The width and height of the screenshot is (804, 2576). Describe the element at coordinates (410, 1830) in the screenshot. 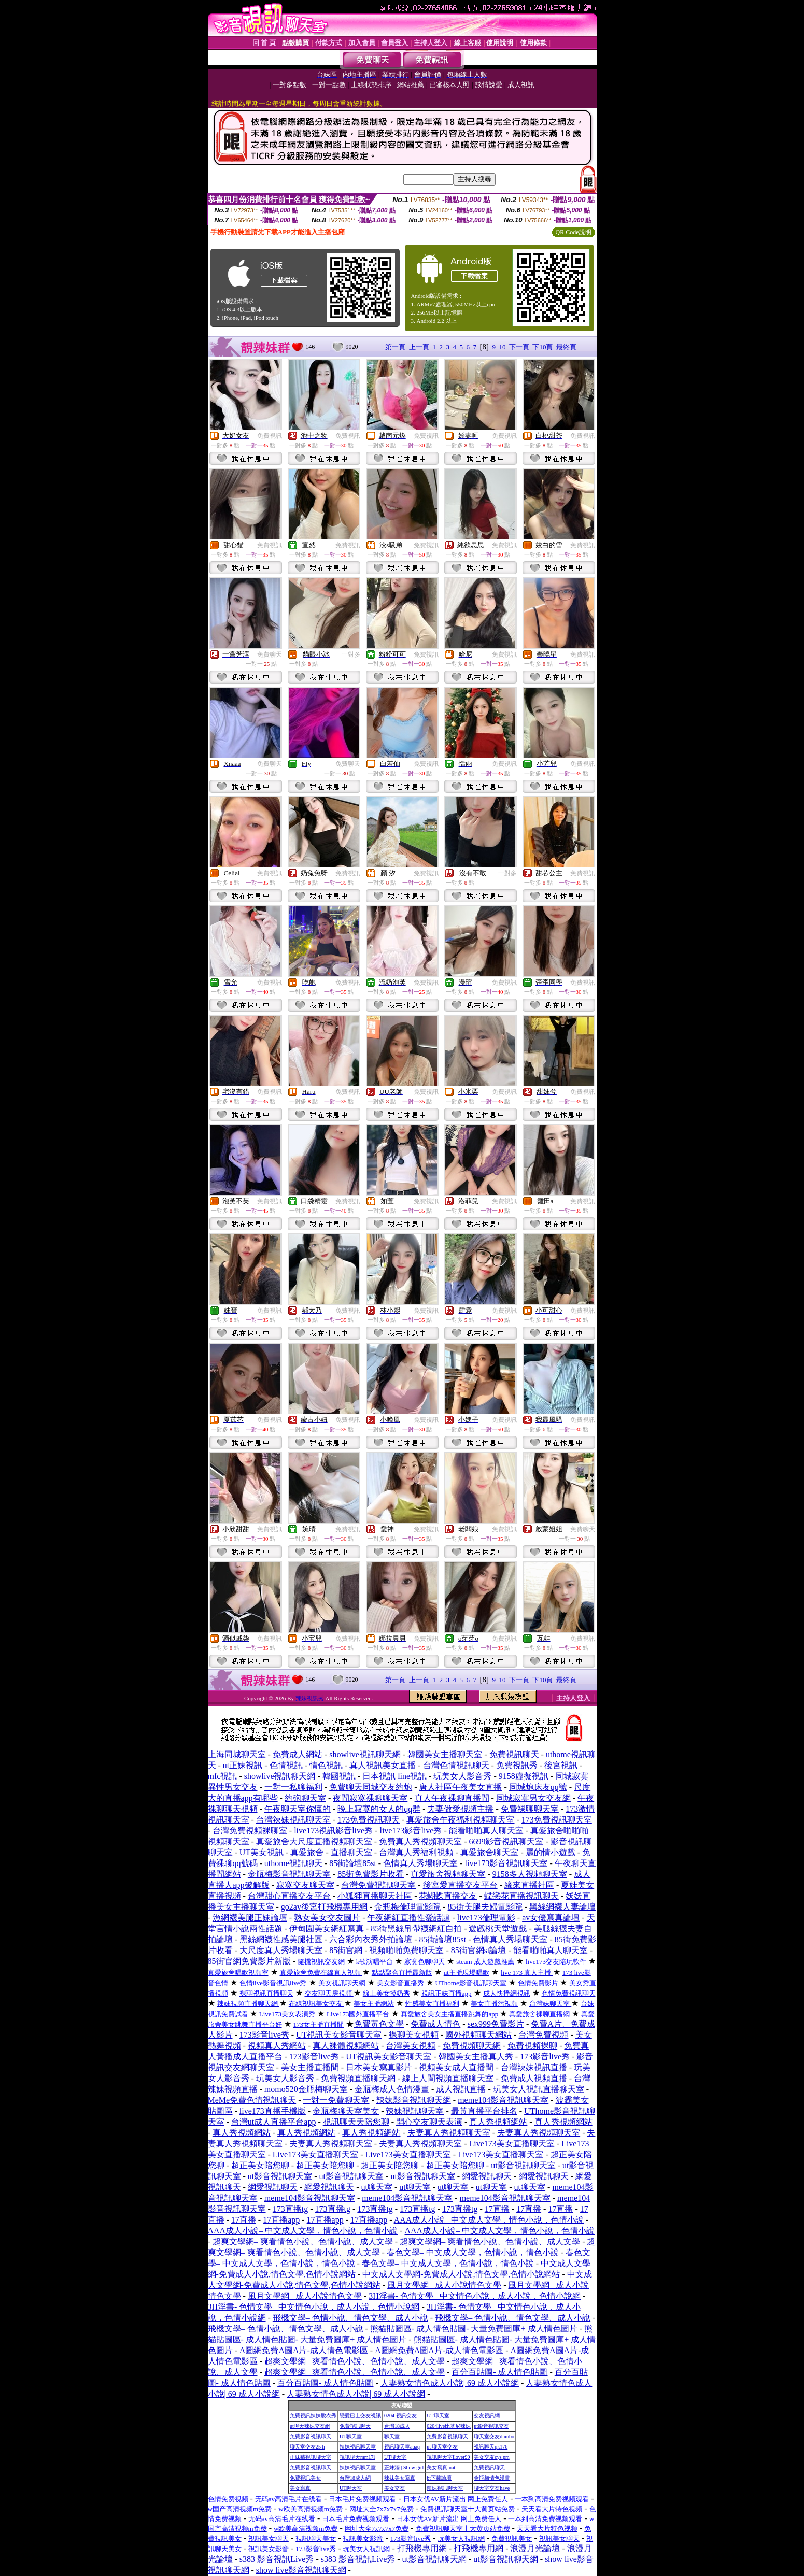

I see `live173影音live秀` at that location.